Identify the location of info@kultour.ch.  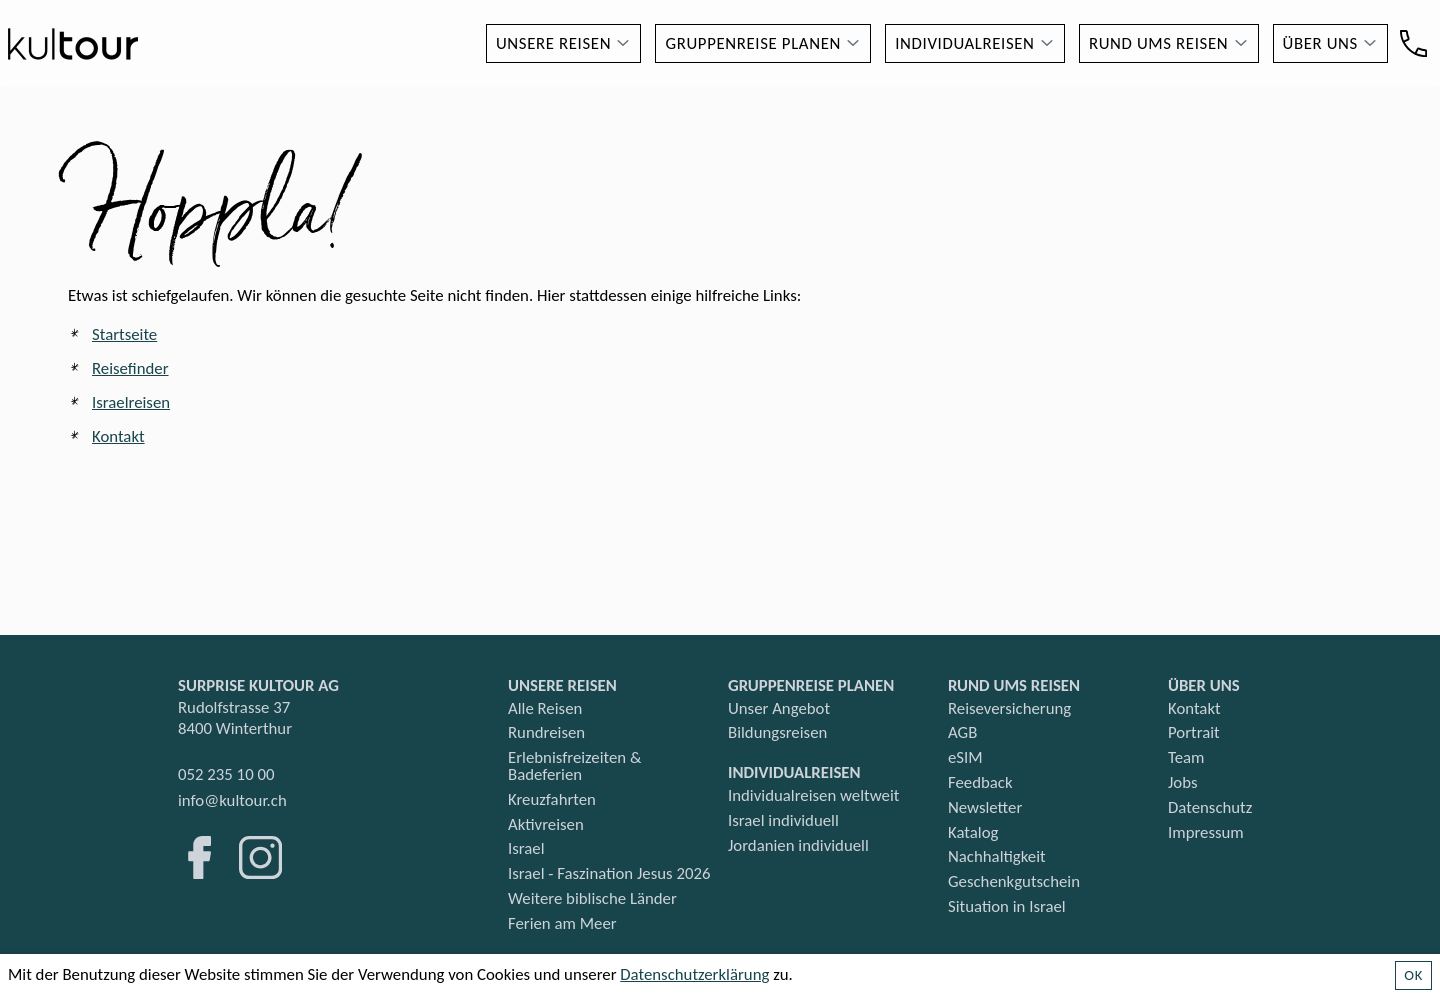
(232, 800).